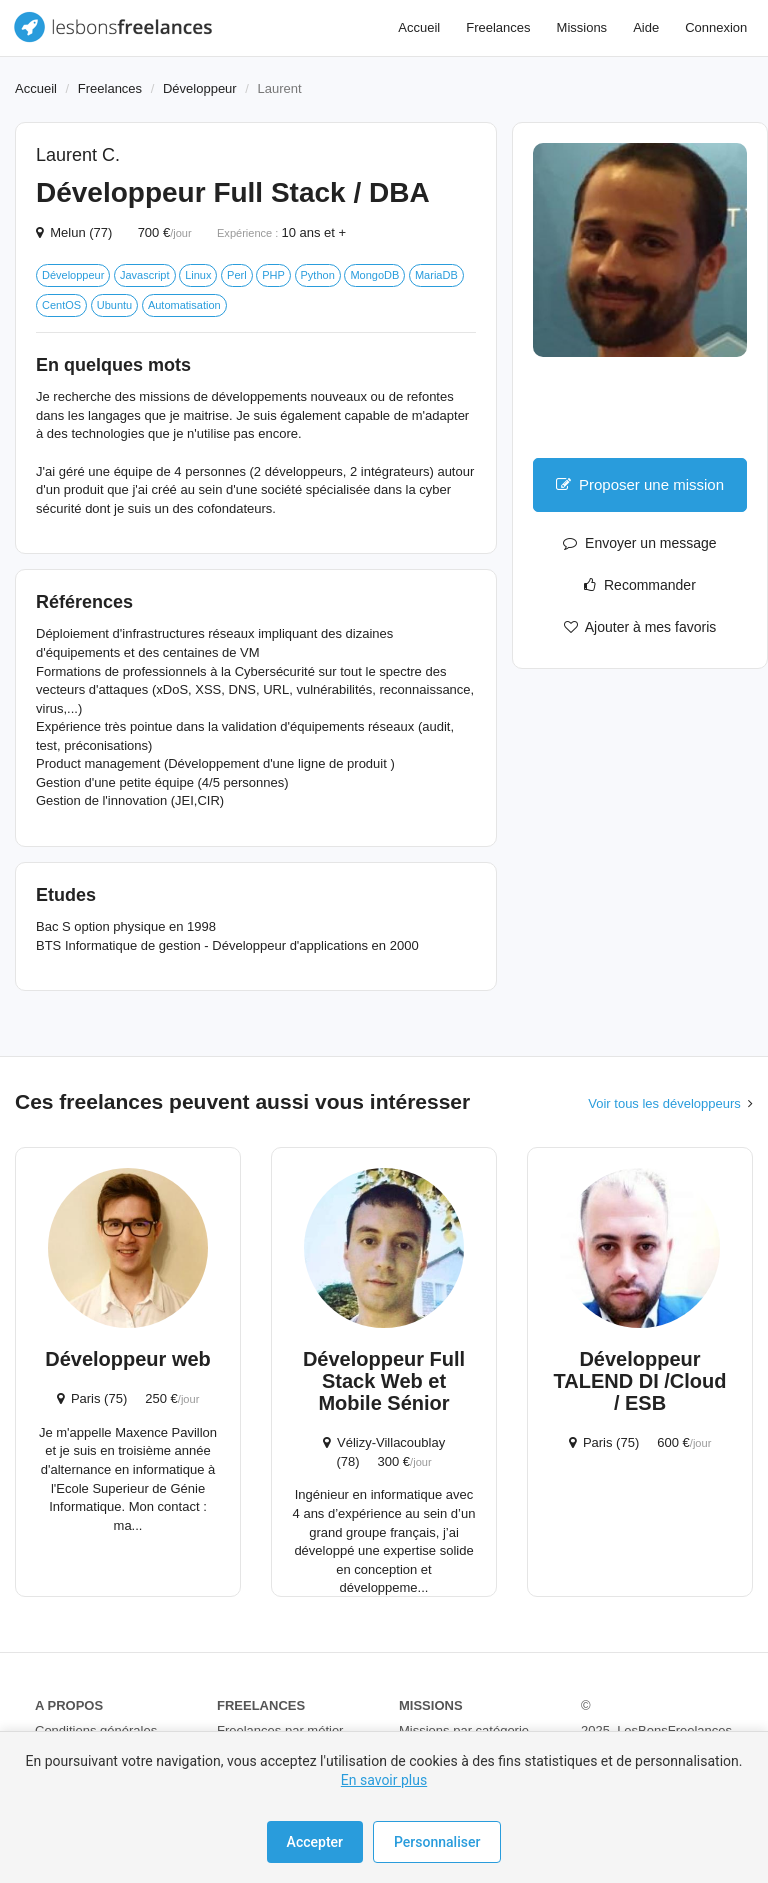 The width and height of the screenshot is (768, 1883). Describe the element at coordinates (384, 1780) in the screenshot. I see `En savoir plus` at that location.